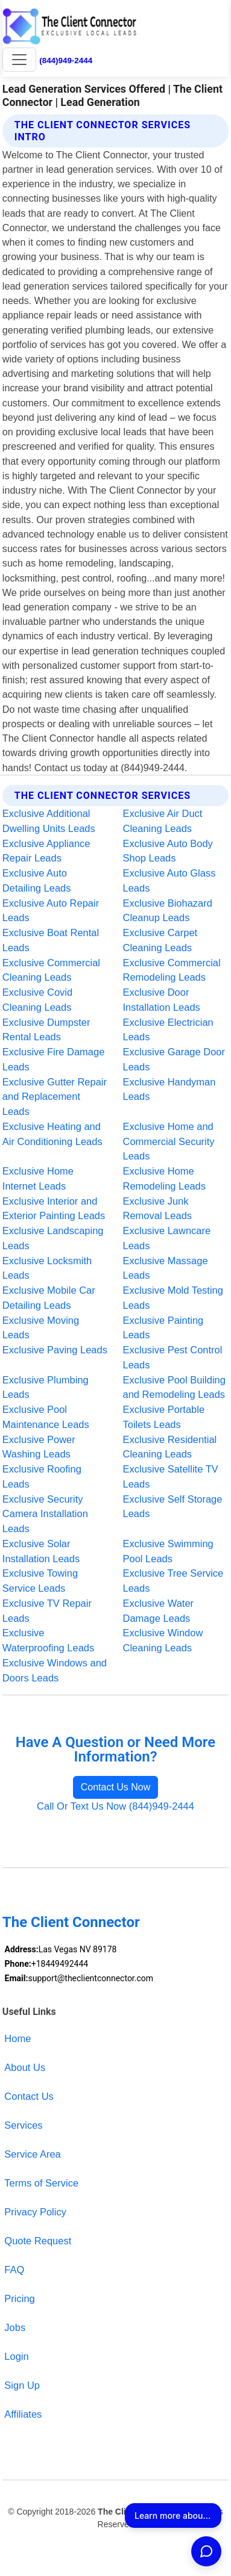 Image resolution: width=231 pixels, height=2576 pixels. Describe the element at coordinates (23, 2414) in the screenshot. I see `Affiliates` at that location.